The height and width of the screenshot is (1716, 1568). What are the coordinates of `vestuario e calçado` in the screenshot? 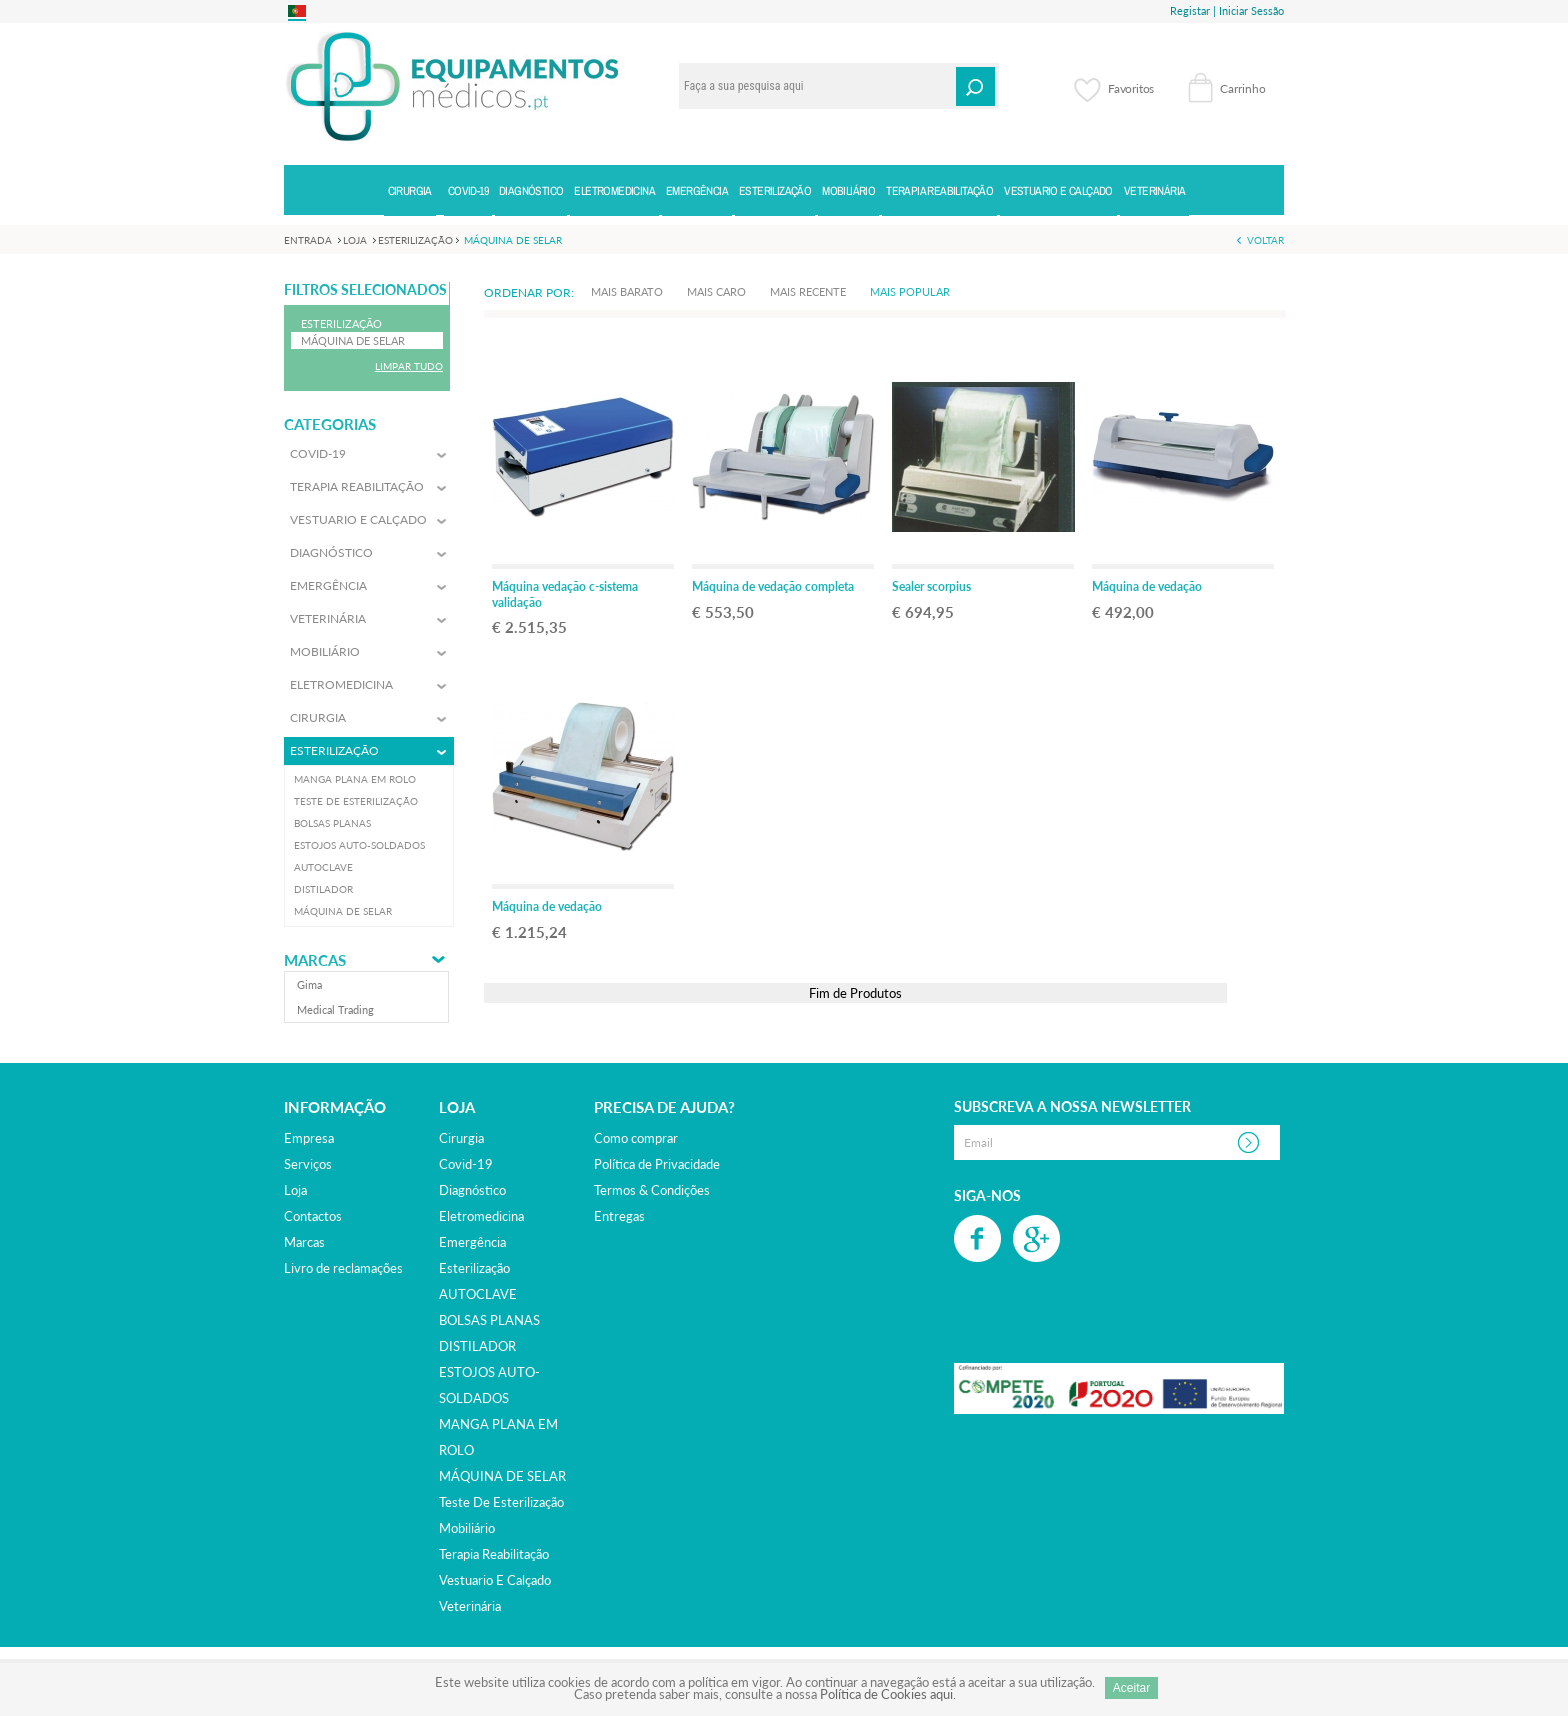 It's located at (495, 1580).